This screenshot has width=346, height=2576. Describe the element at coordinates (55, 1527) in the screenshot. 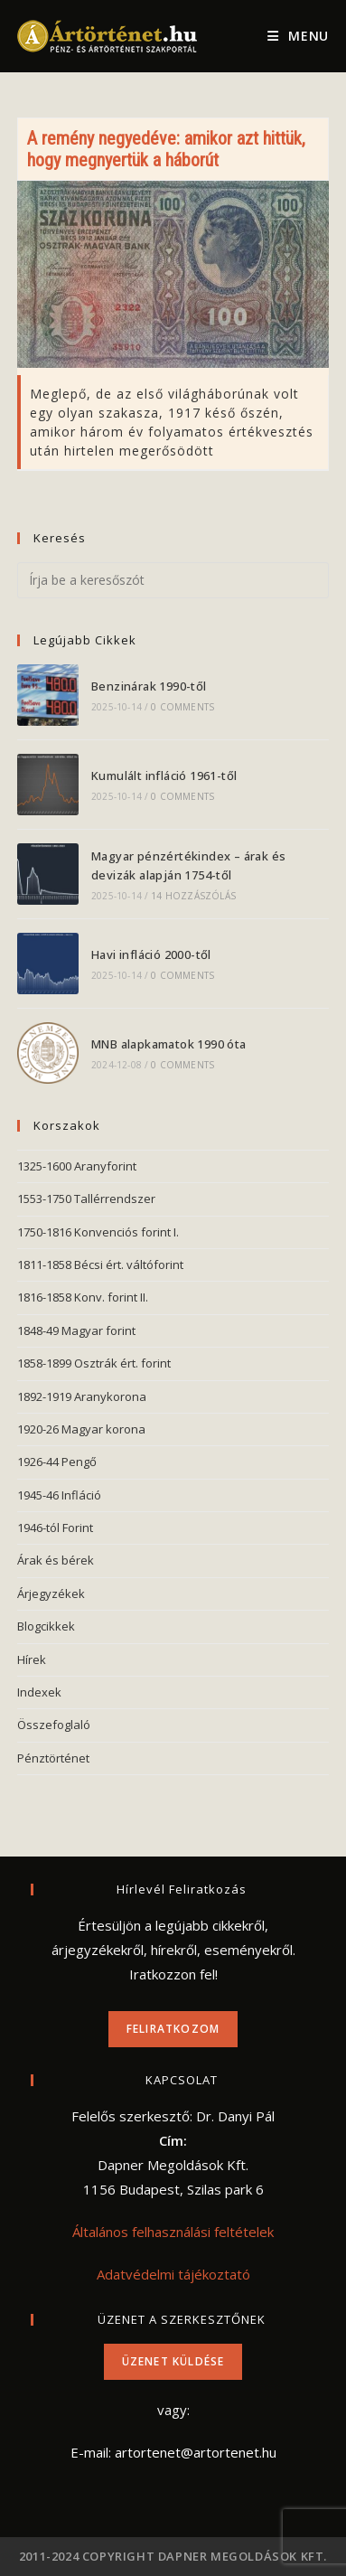

I see `1946-tól Forint` at that location.